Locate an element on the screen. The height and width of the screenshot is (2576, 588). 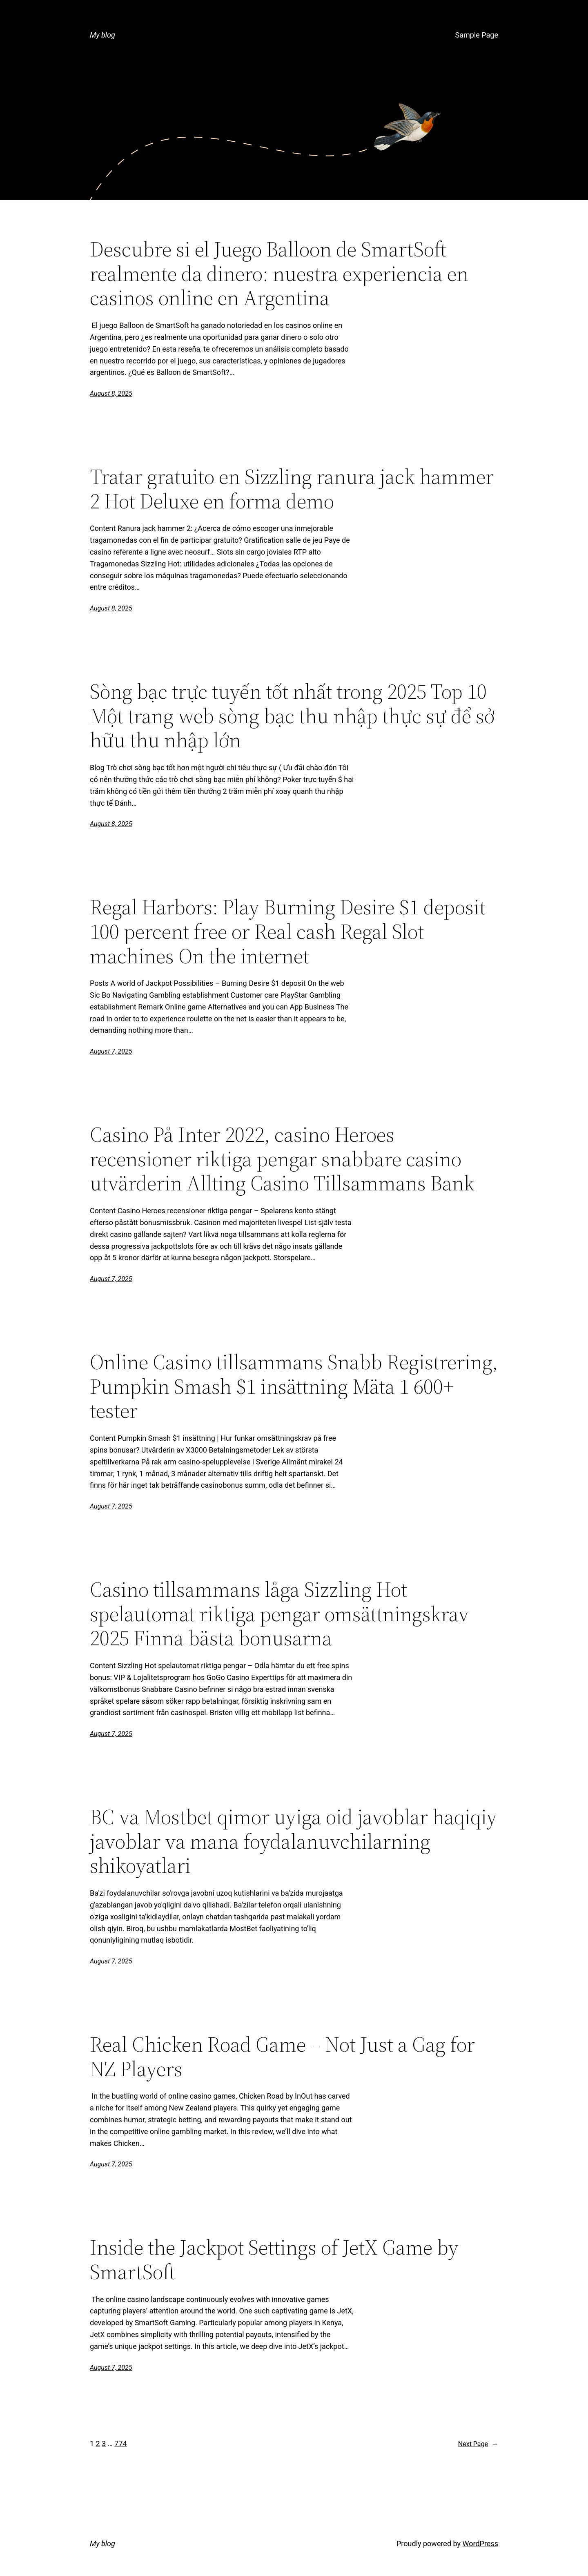
Descubre si el Juego Balloon de SmartSoft realmente da dinero: nuestra experiencia en casinos online en Argentina is located at coordinates (279, 273).